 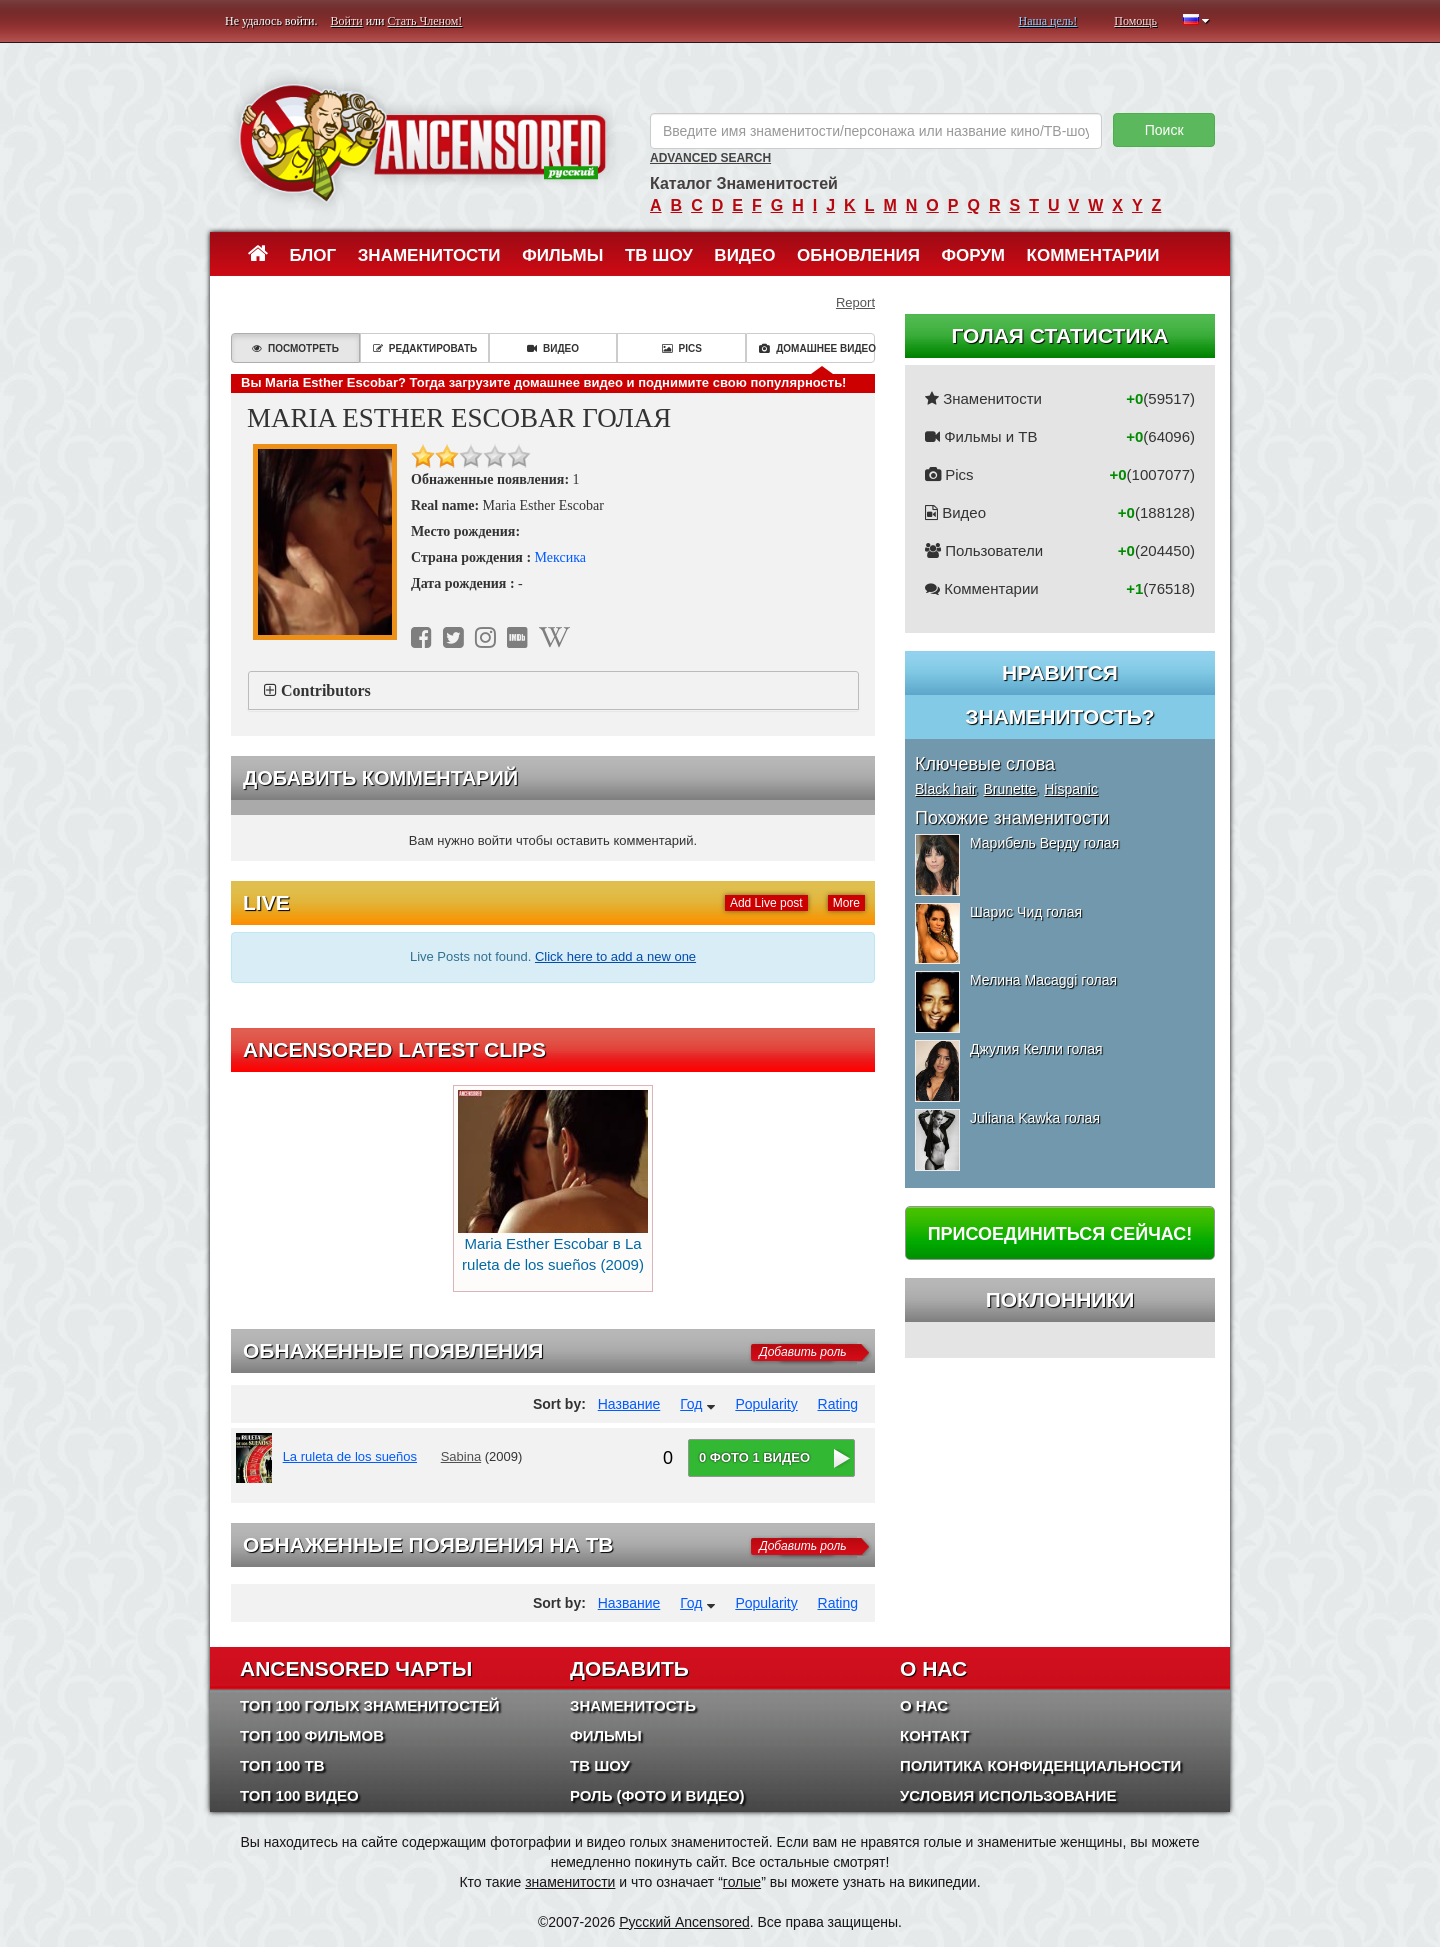 I want to click on Видео, so click(x=744, y=255).